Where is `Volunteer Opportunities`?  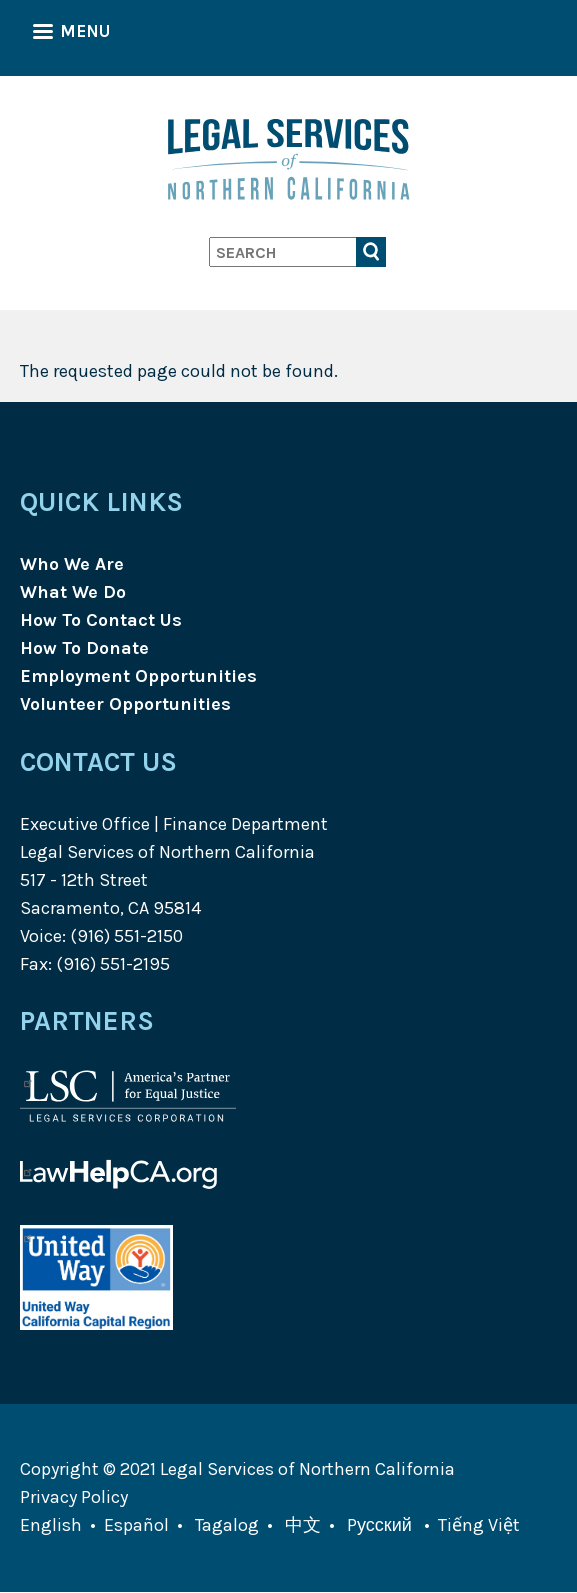 Volunteer Opportunities is located at coordinates (125, 704).